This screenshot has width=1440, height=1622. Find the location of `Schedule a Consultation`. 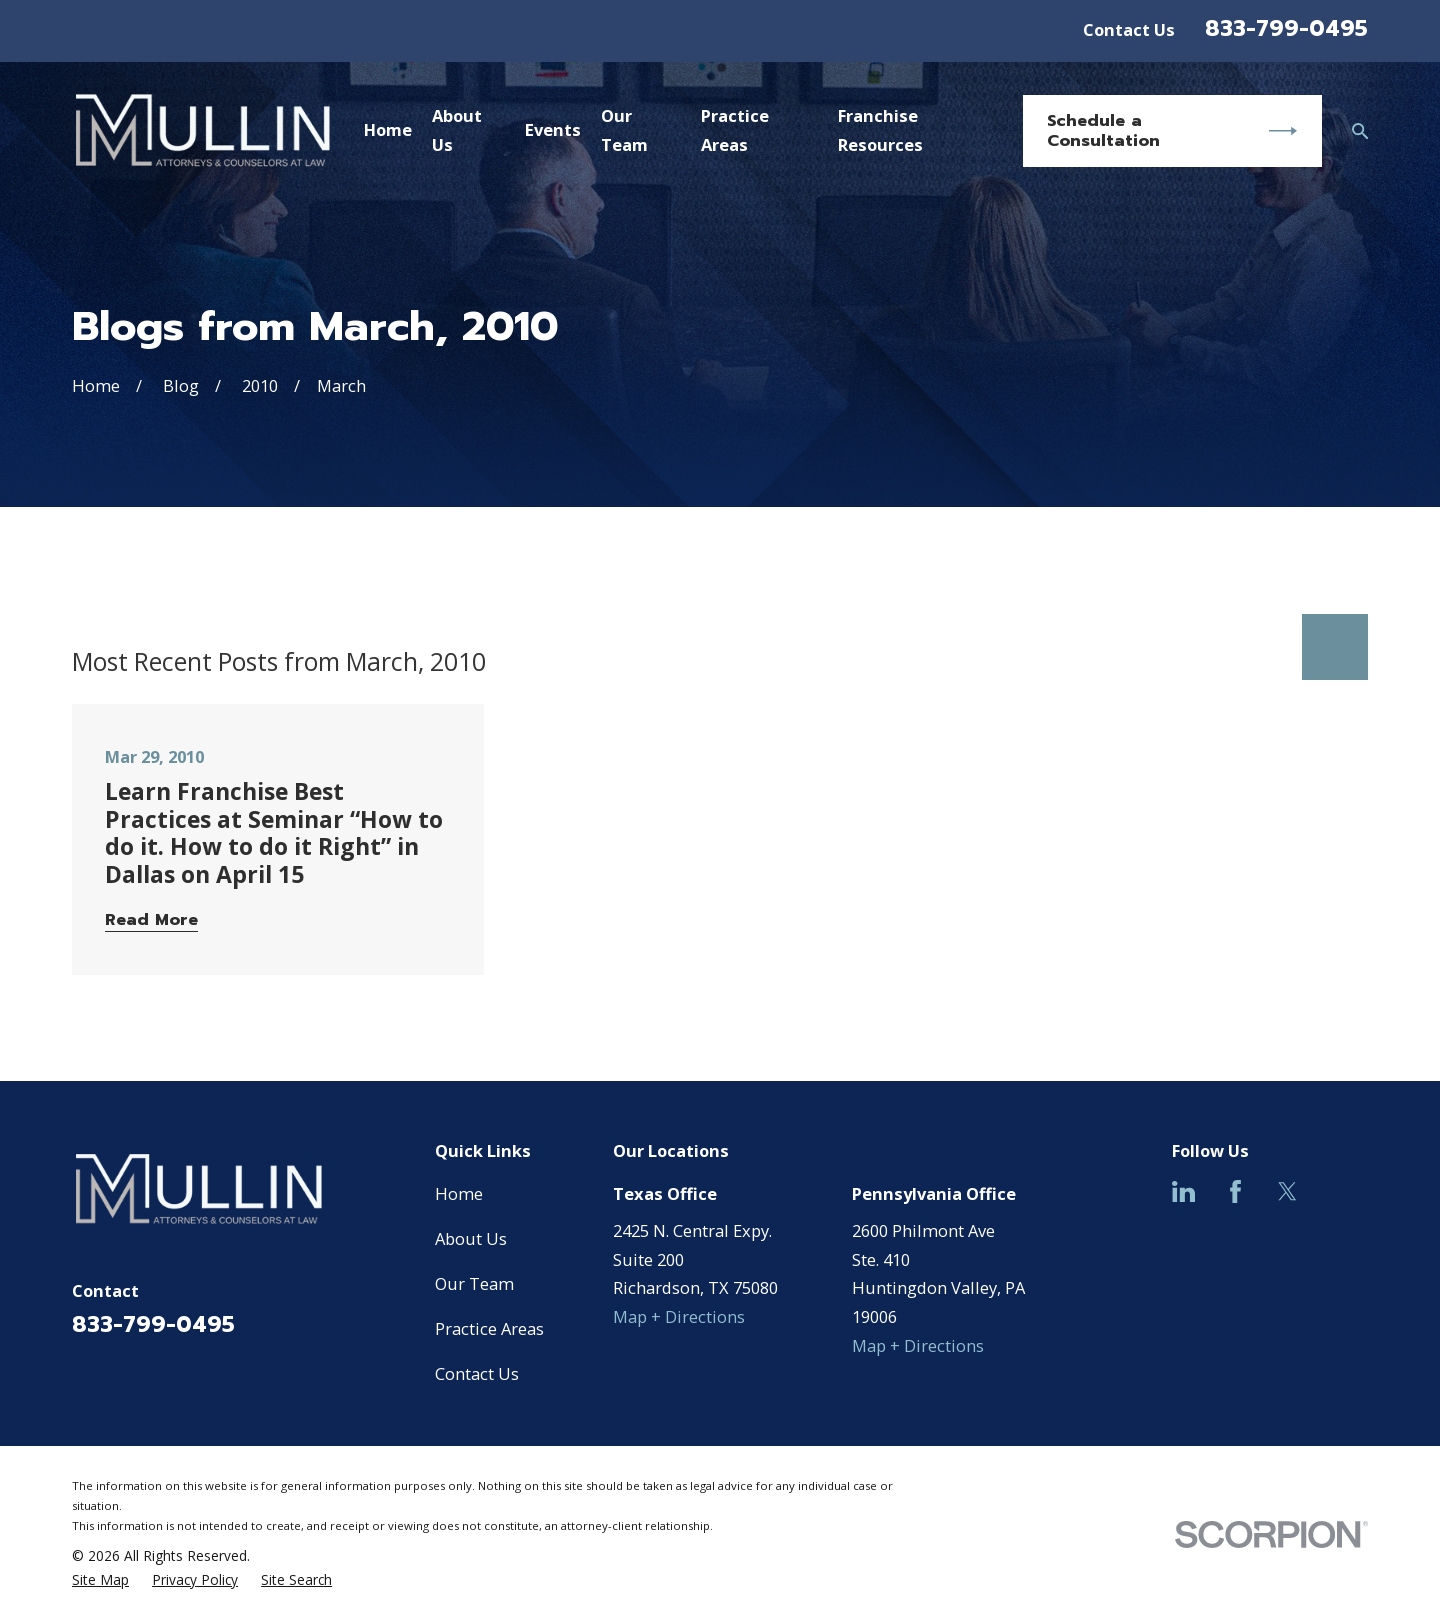

Schedule a Consultation is located at coordinates (1172, 130).